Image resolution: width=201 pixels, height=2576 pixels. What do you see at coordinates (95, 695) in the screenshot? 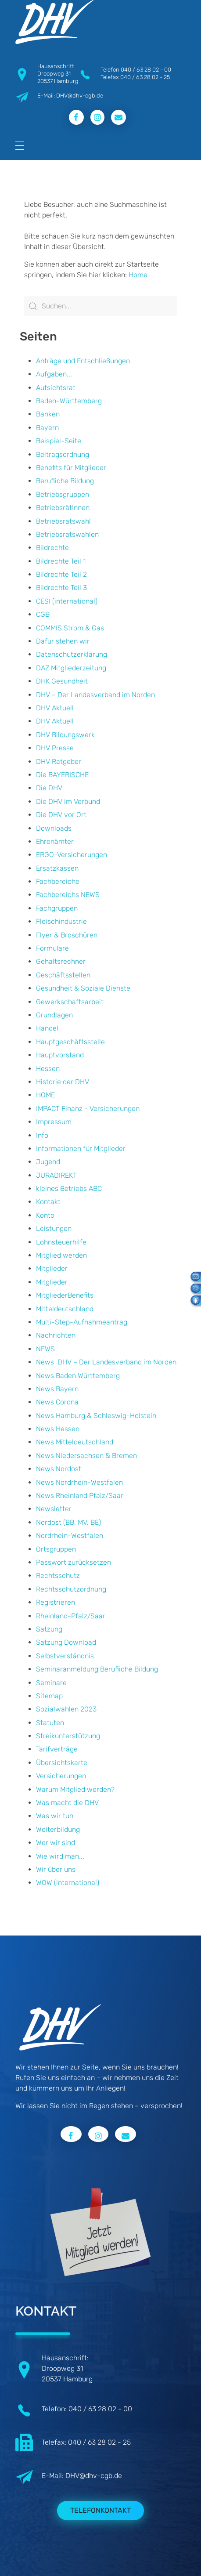
I see `DHV – Der Landesverband im Norden` at bounding box center [95, 695].